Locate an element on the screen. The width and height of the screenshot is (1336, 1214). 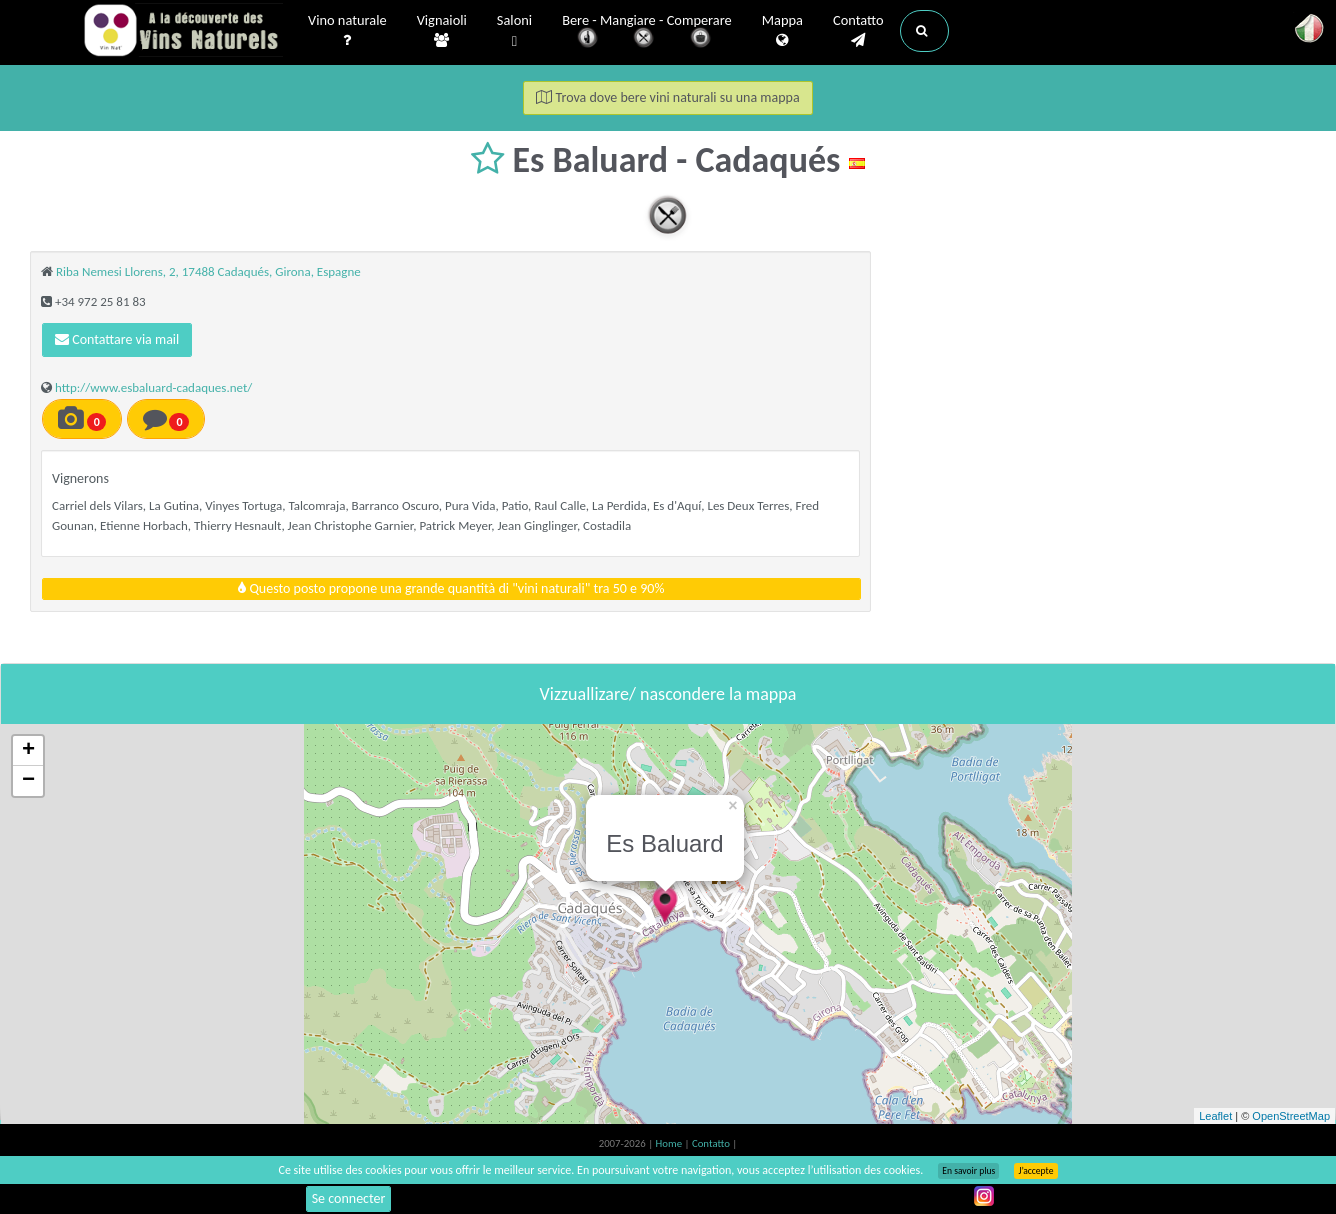
Vino naturale is located at coordinates (347, 31).